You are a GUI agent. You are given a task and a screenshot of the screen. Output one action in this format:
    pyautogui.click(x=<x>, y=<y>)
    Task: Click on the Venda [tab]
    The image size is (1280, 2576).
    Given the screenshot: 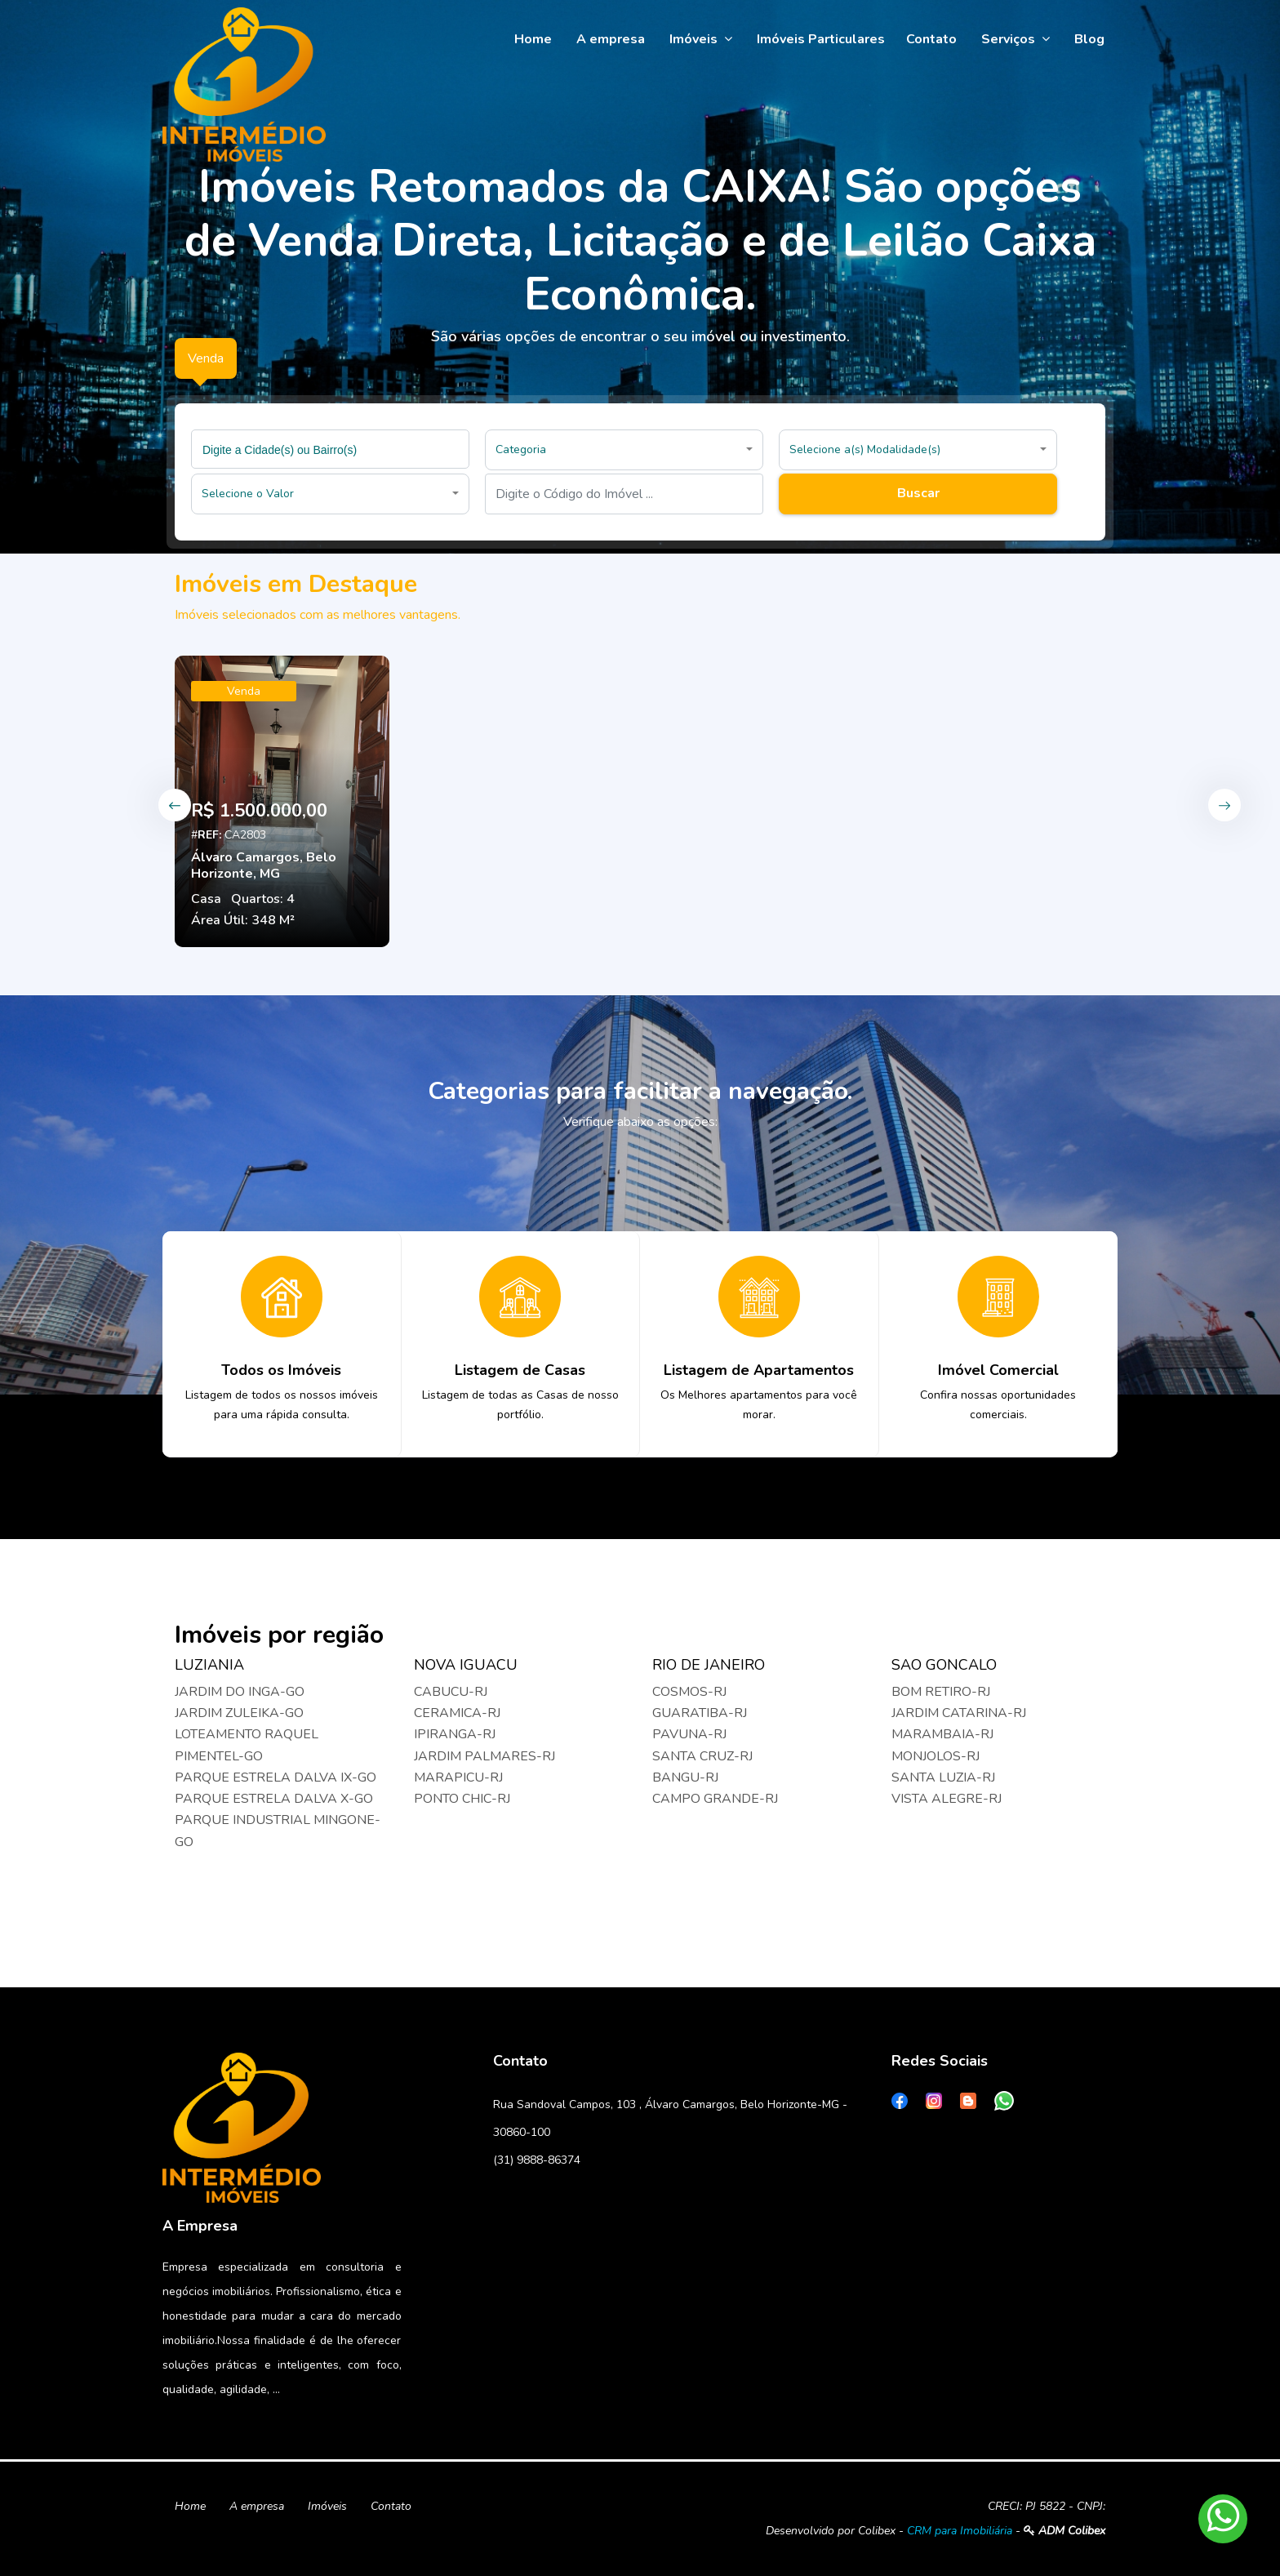 What is the action you would take?
    pyautogui.click(x=206, y=358)
    